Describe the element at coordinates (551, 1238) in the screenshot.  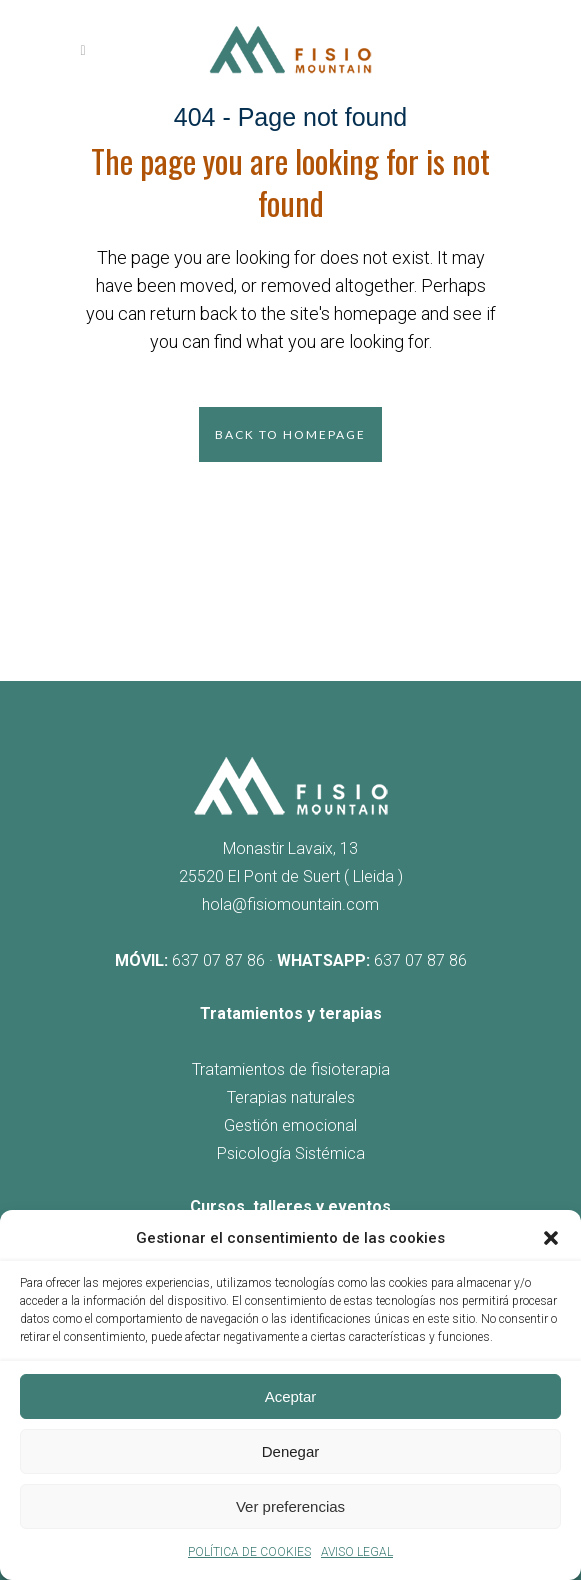
I see `[button]` at that location.